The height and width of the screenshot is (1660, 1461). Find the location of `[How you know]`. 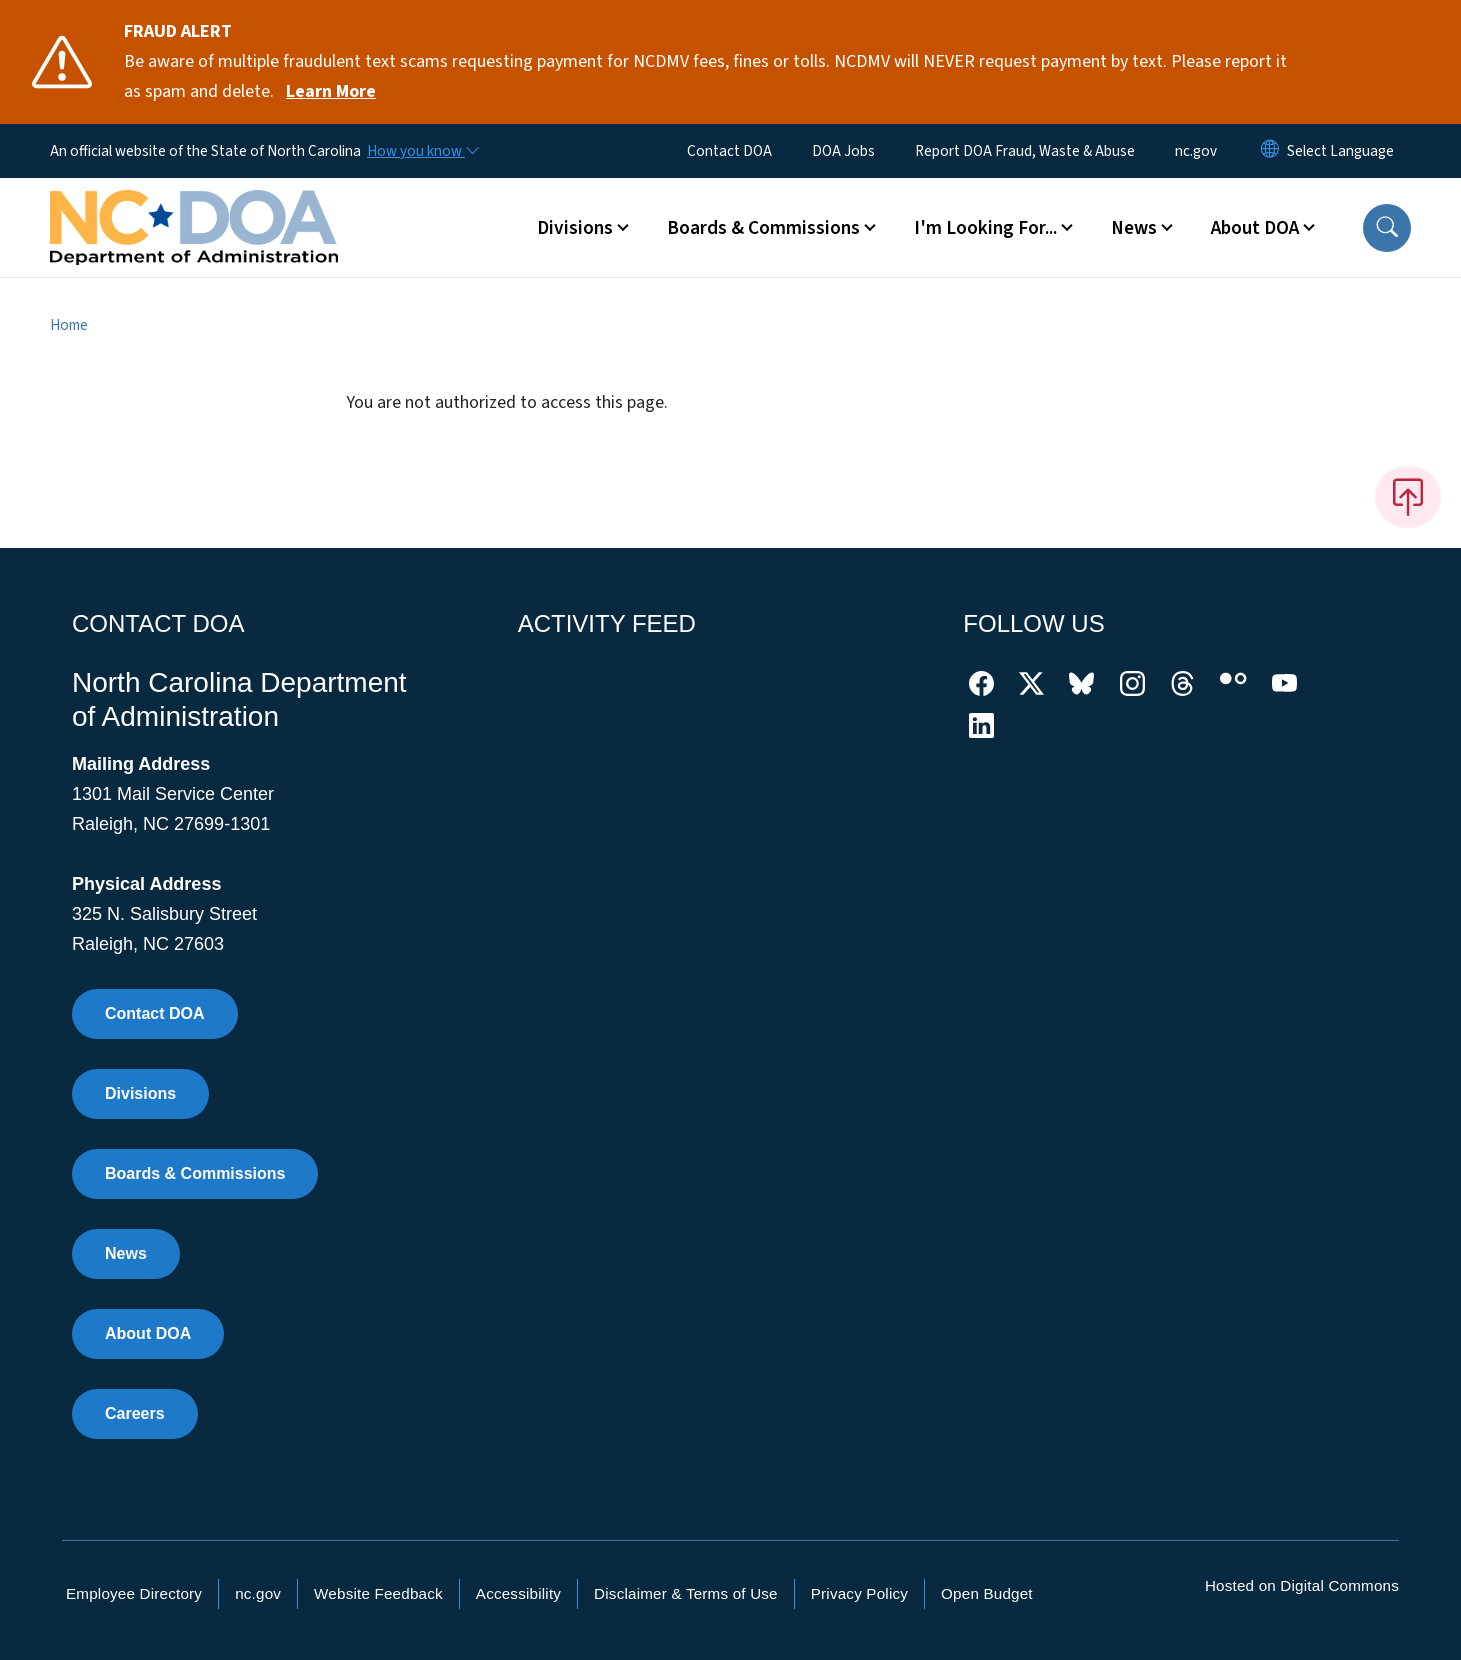

[How you know] is located at coordinates (422, 151).